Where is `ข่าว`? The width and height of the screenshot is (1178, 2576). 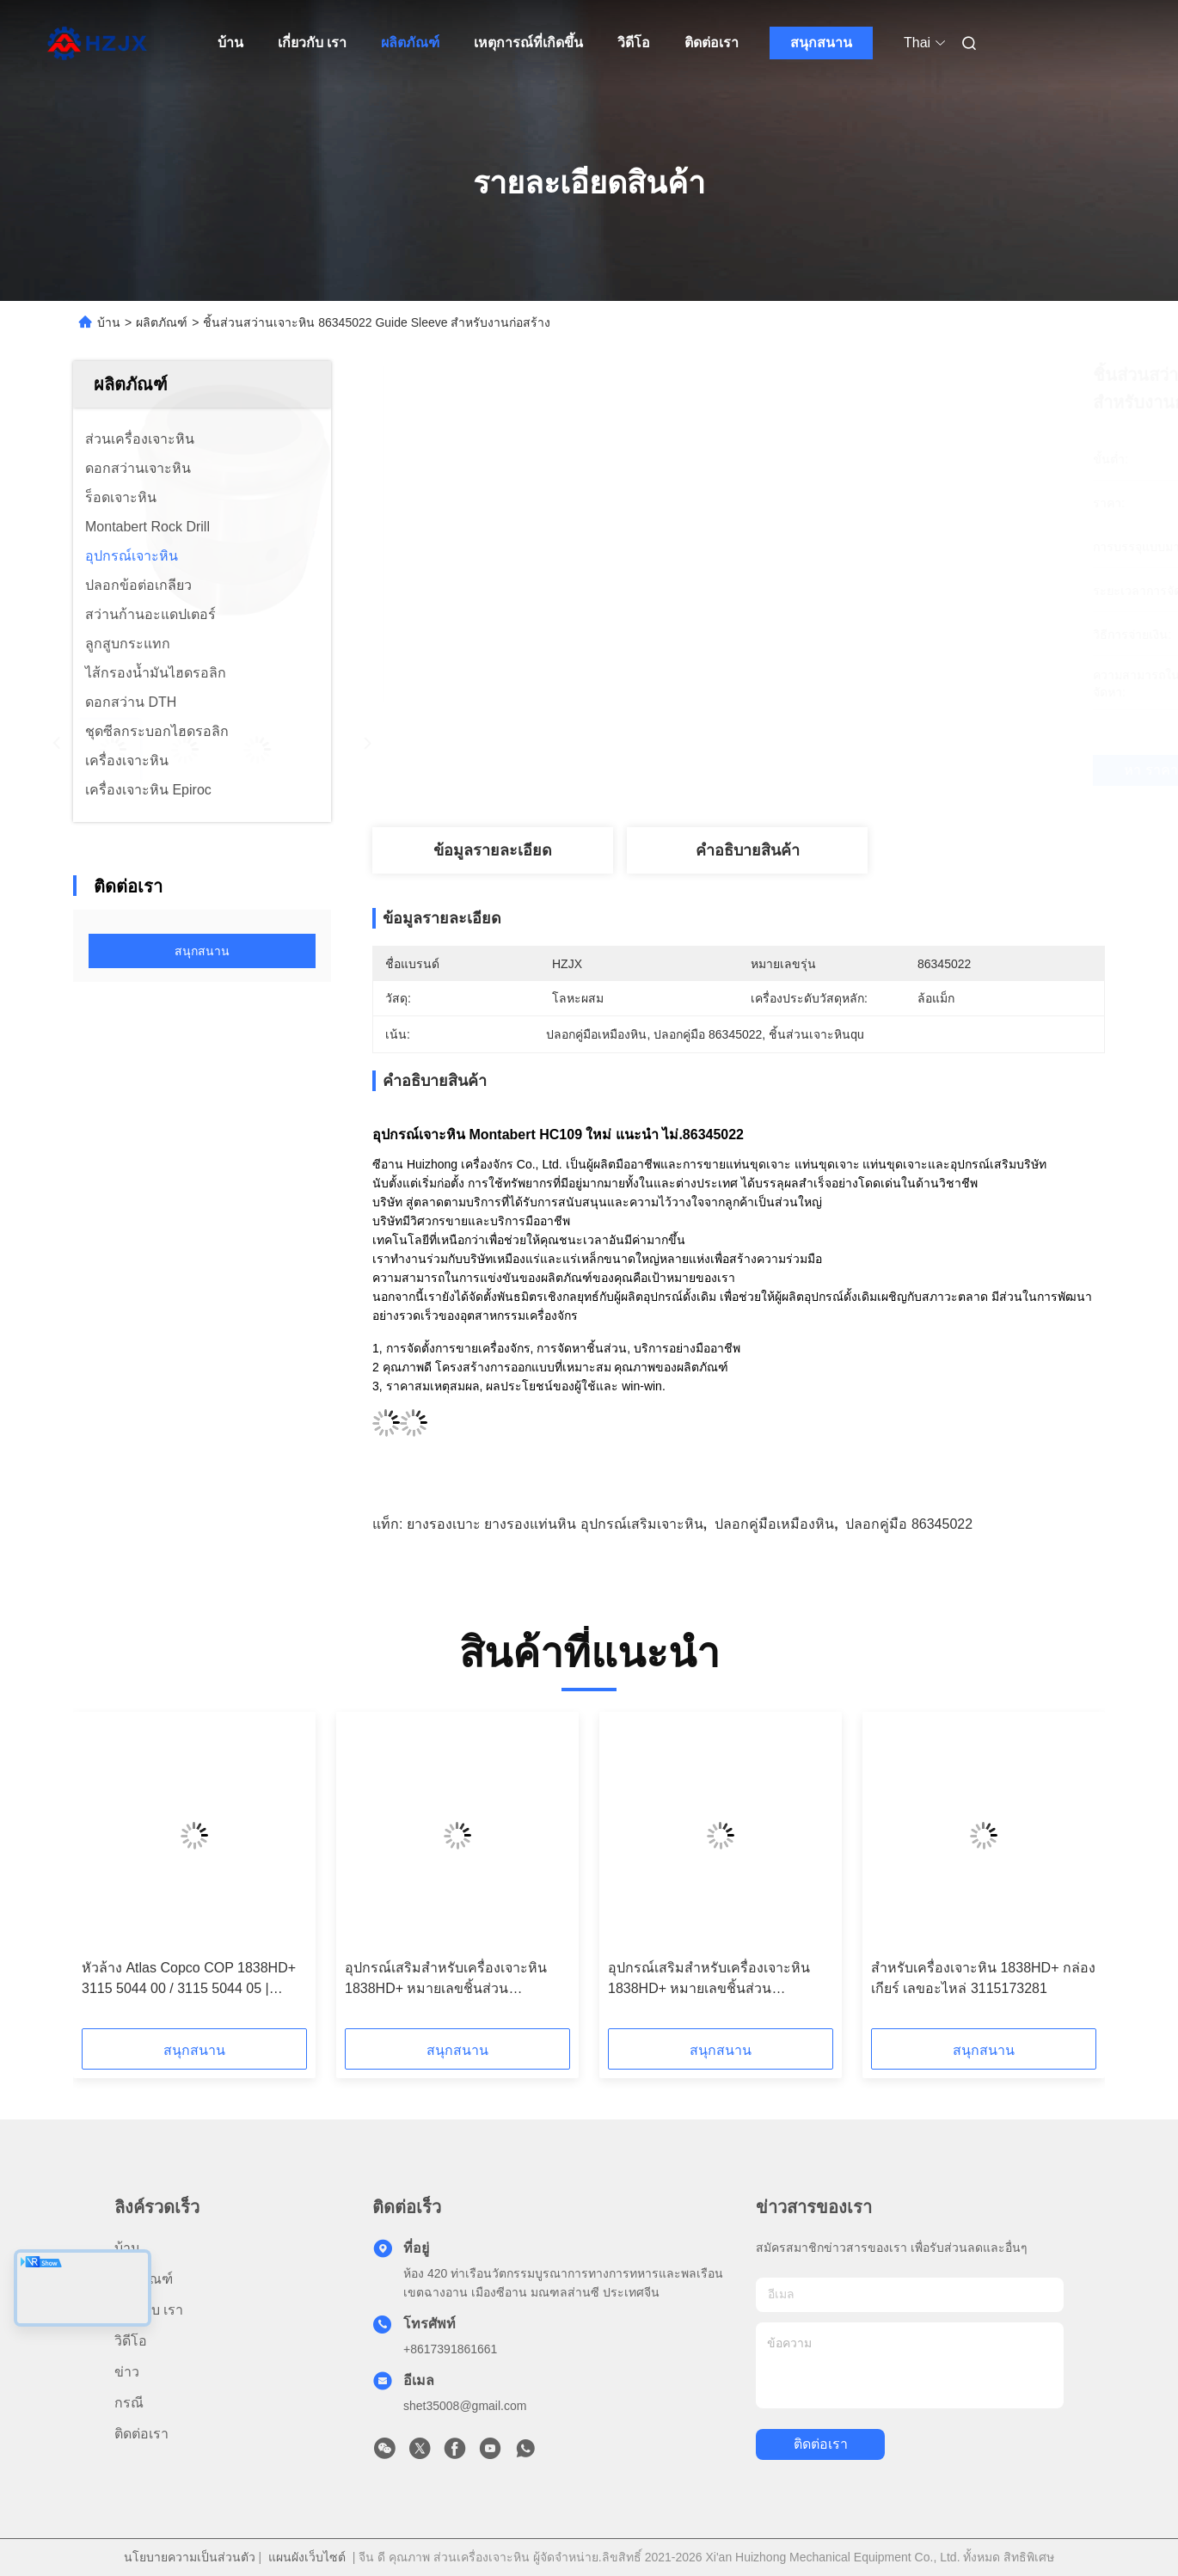 ข่าว is located at coordinates (126, 2371).